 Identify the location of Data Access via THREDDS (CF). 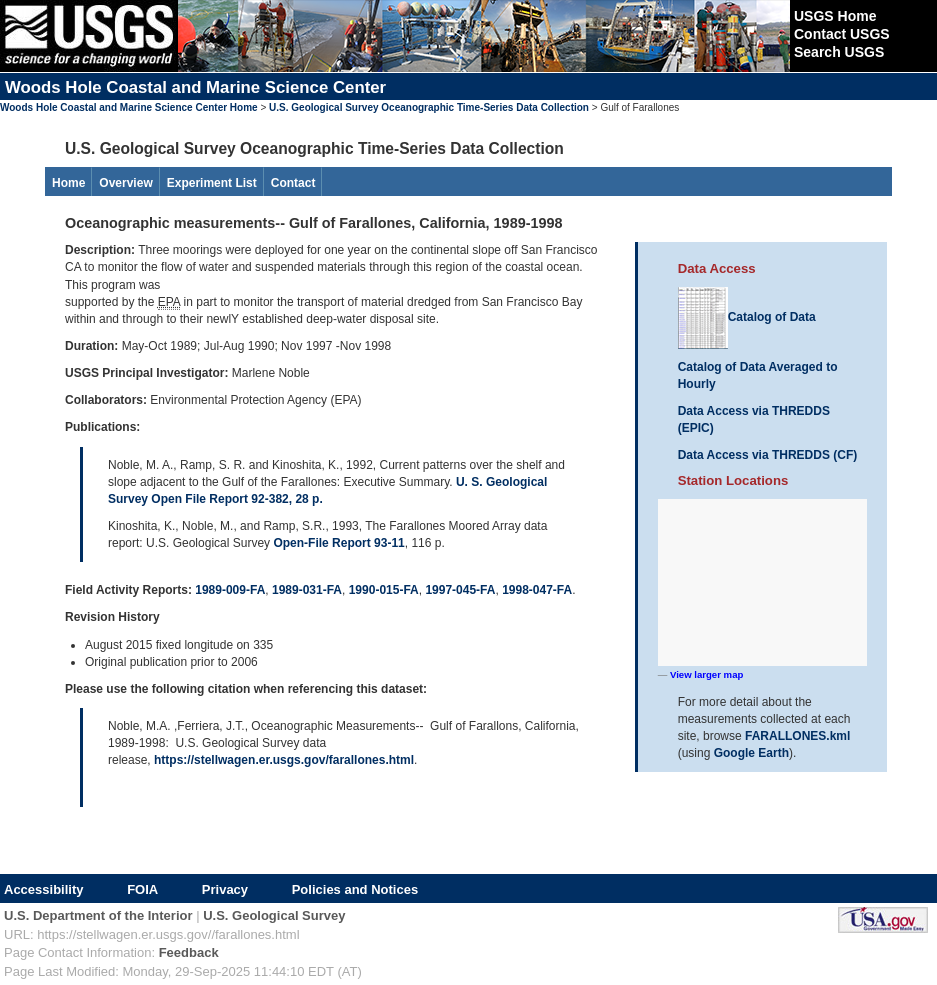
(768, 455).